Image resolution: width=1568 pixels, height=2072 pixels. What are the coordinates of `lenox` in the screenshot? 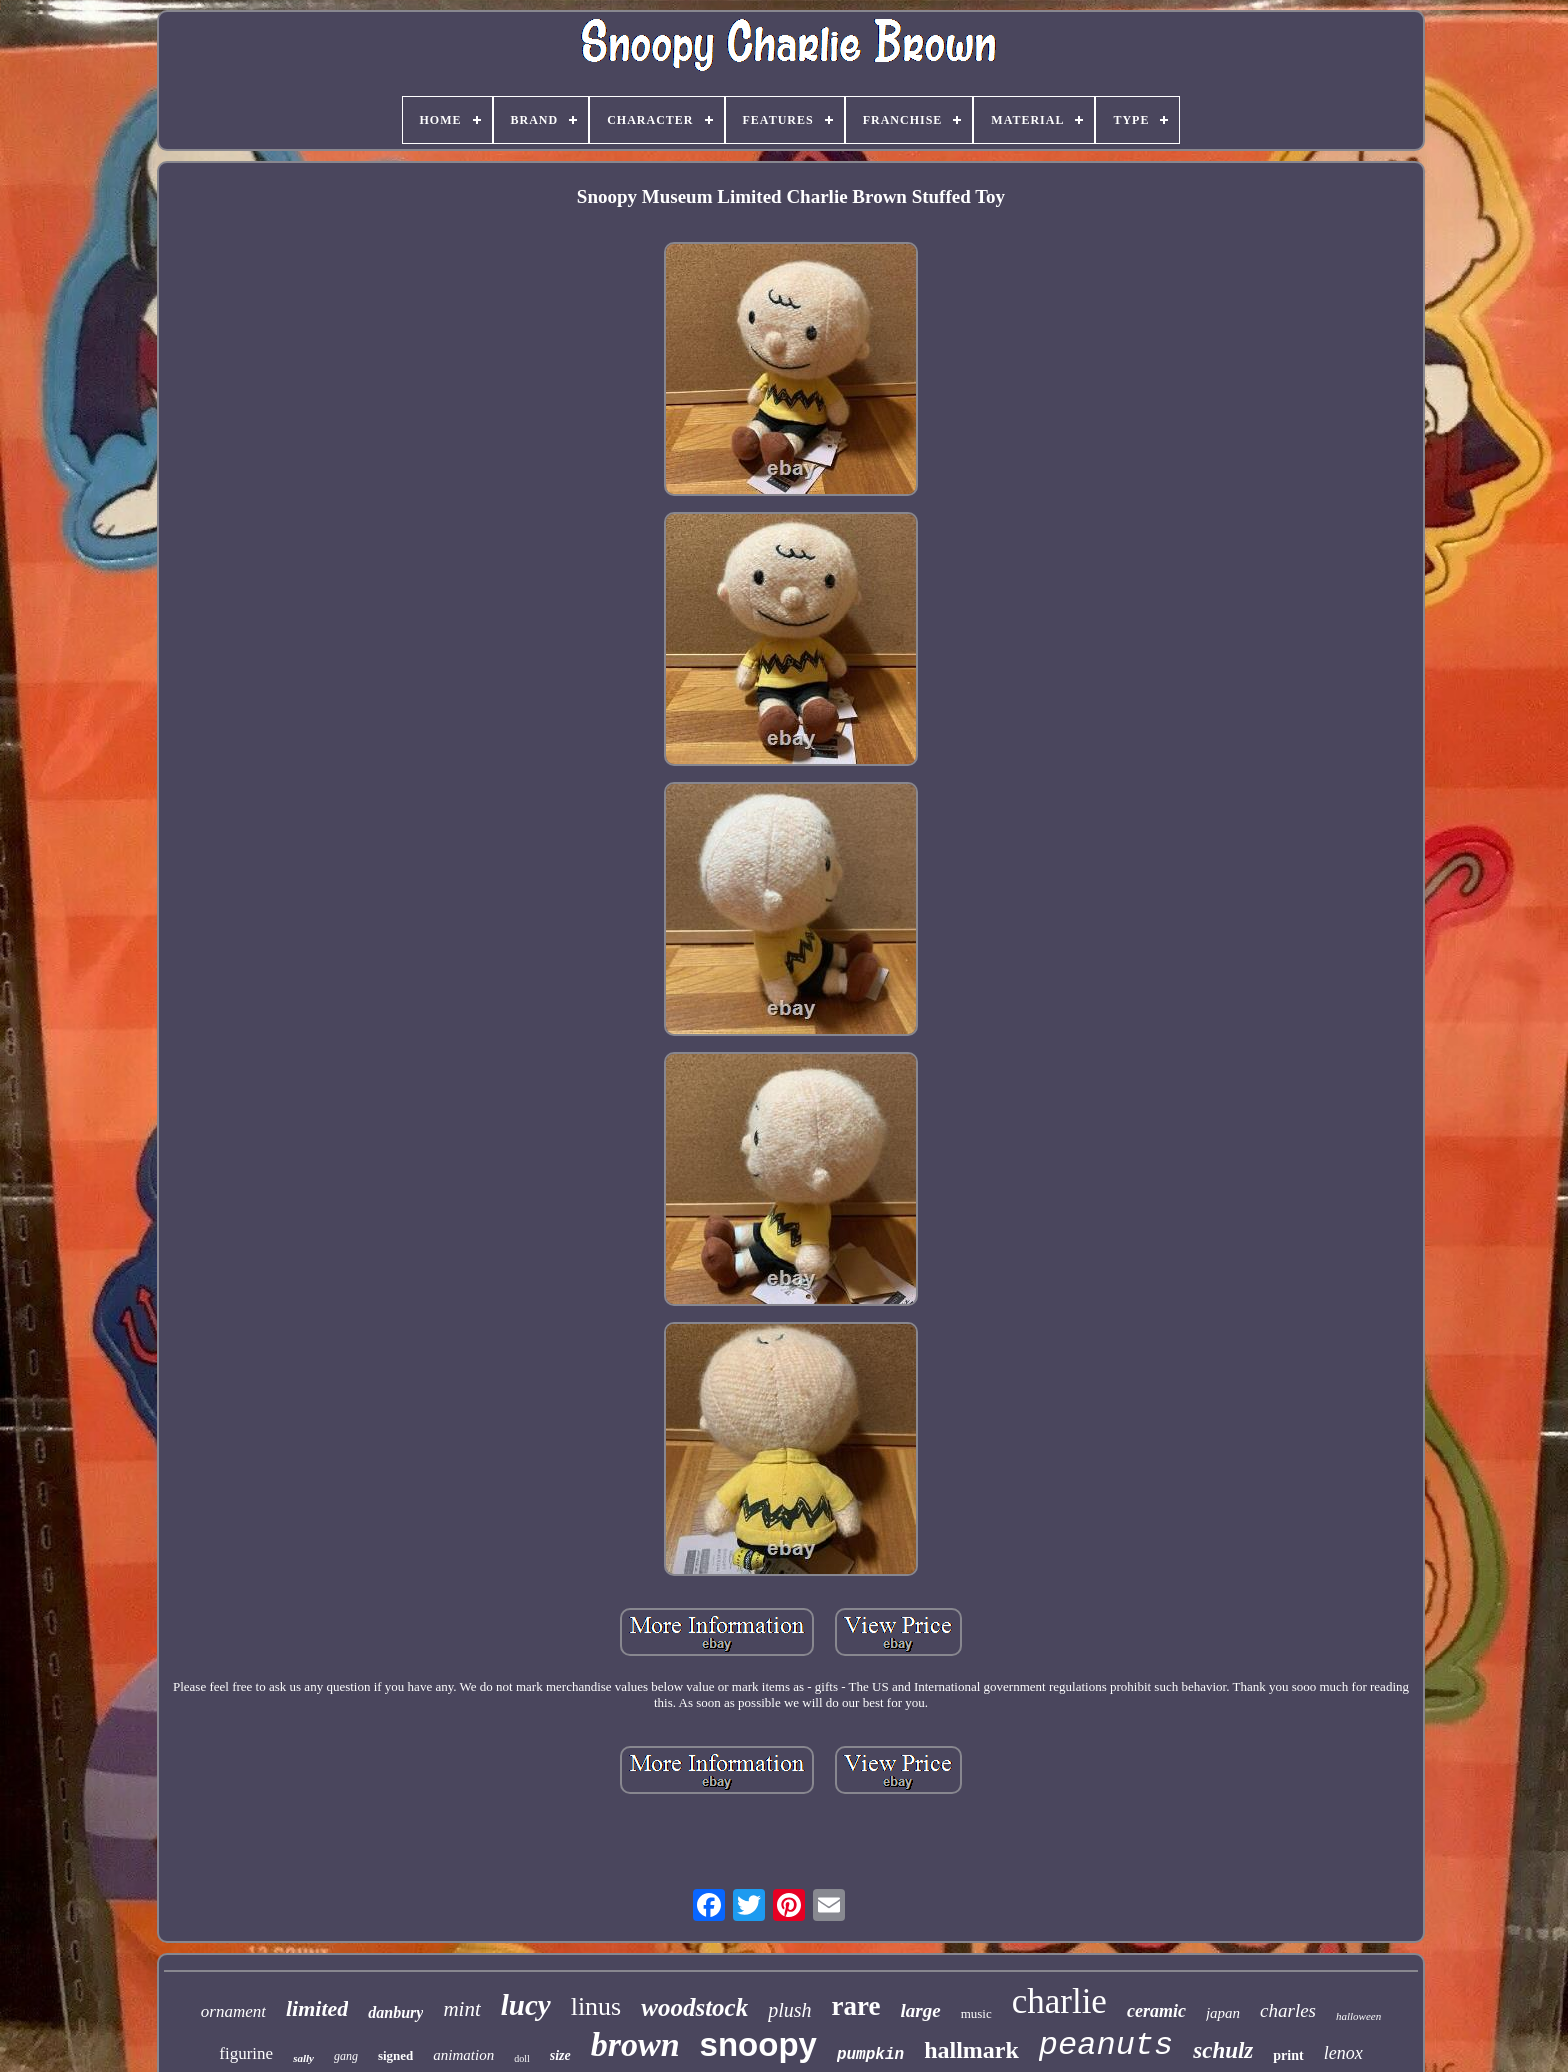 It's located at (1343, 2053).